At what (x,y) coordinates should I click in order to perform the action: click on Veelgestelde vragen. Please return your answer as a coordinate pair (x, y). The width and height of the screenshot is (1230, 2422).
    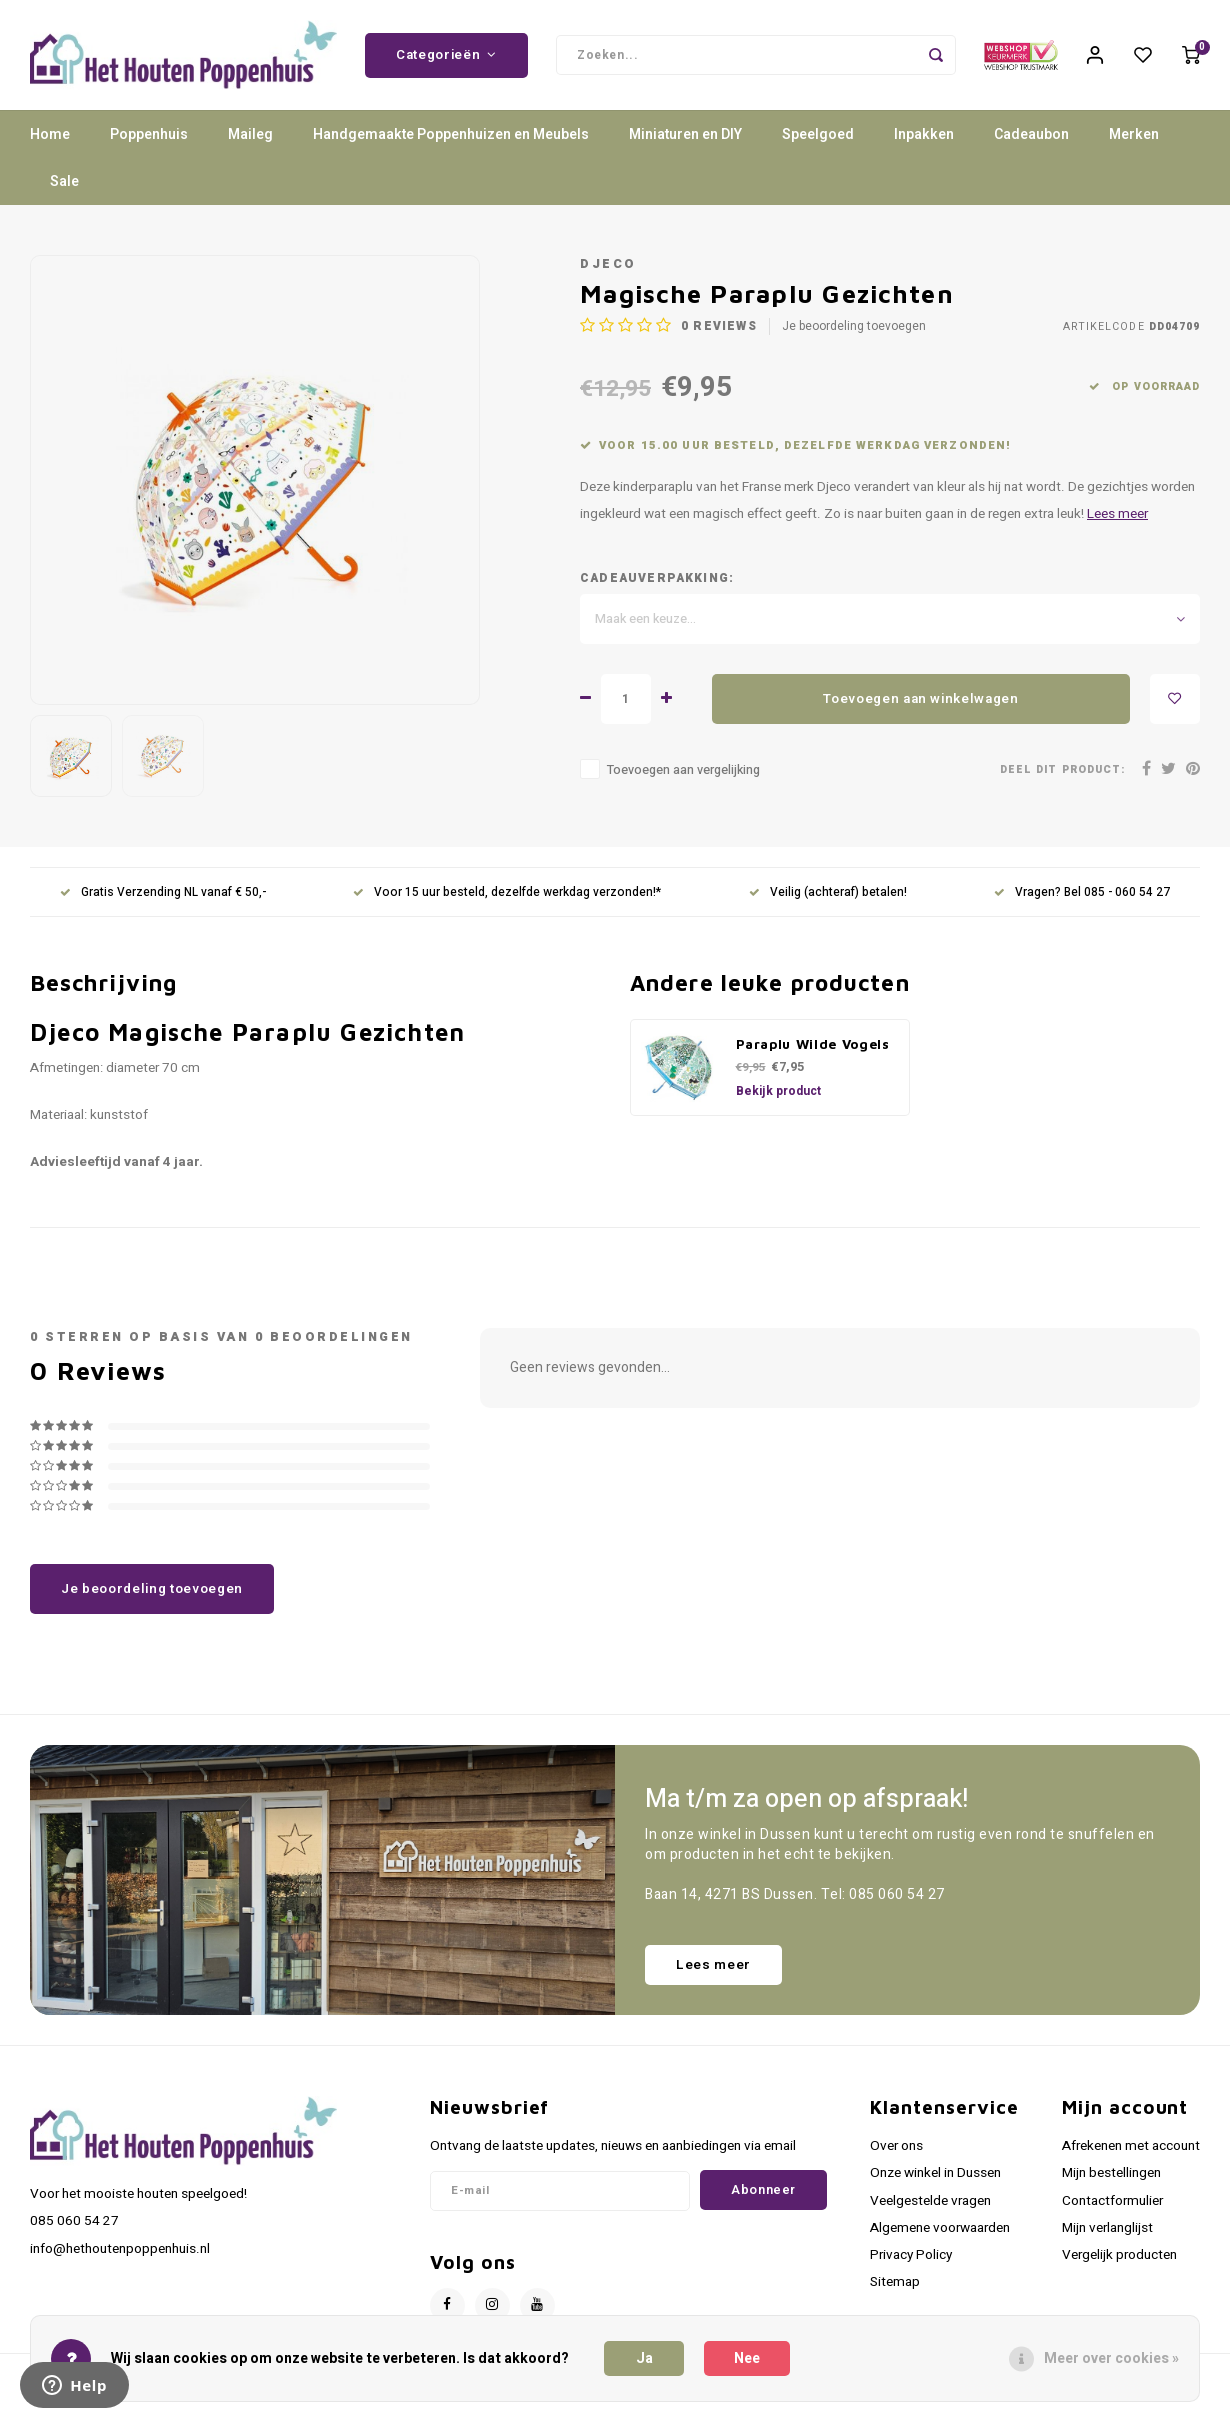
    Looking at the image, I should click on (930, 2201).